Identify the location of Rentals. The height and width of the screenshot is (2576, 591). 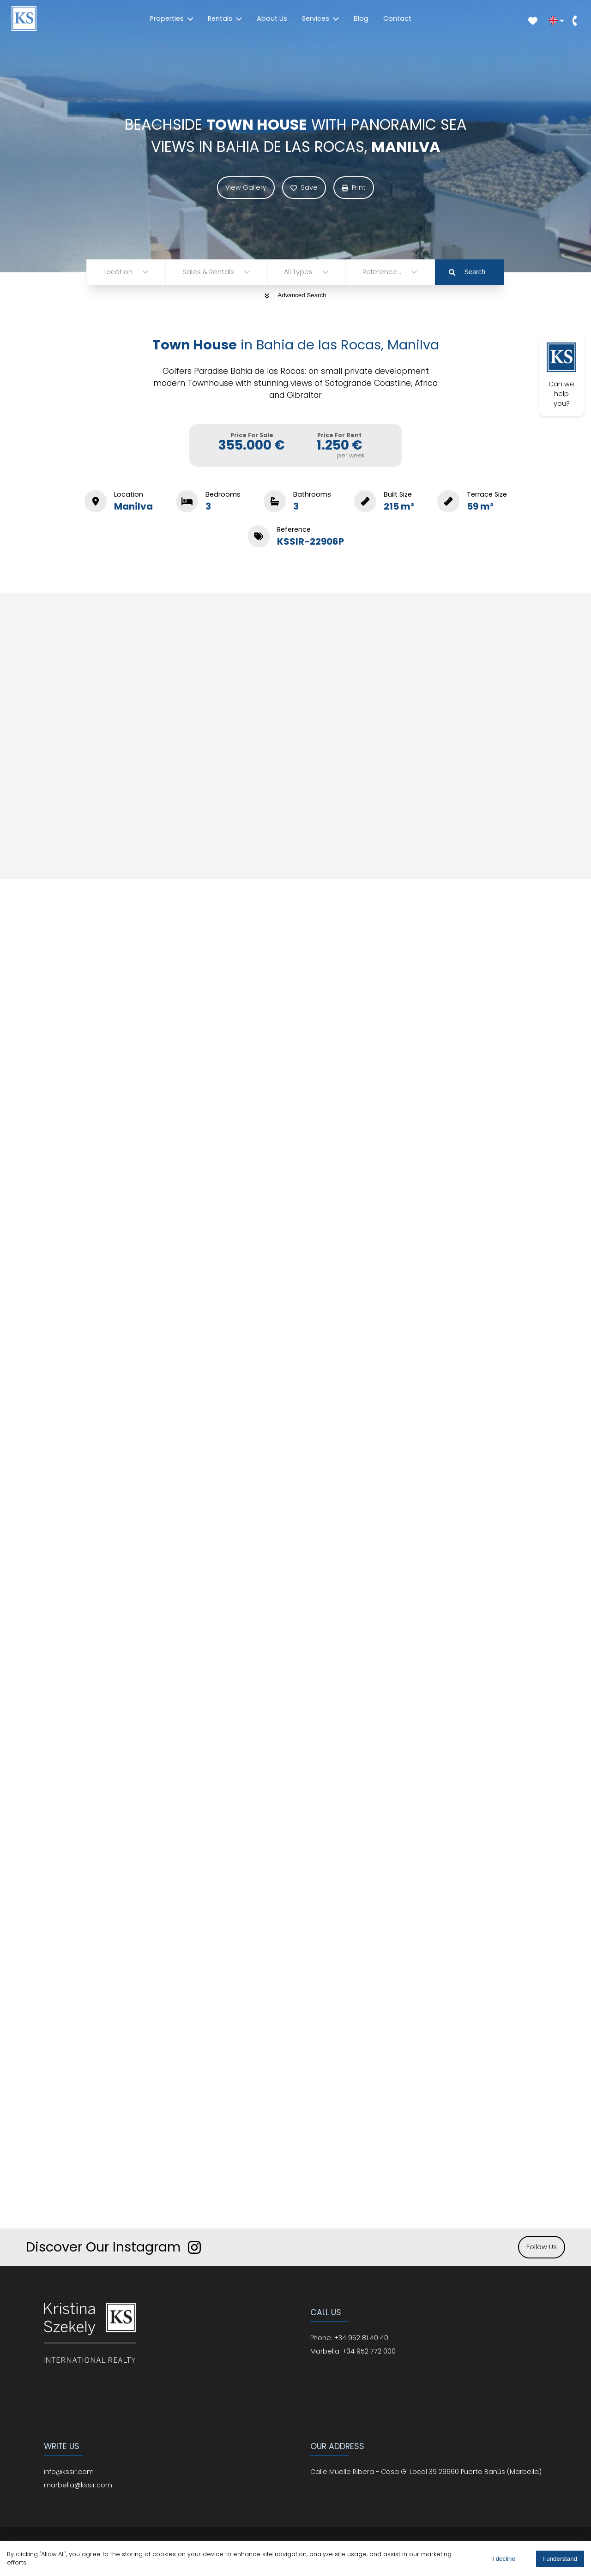
(225, 18).